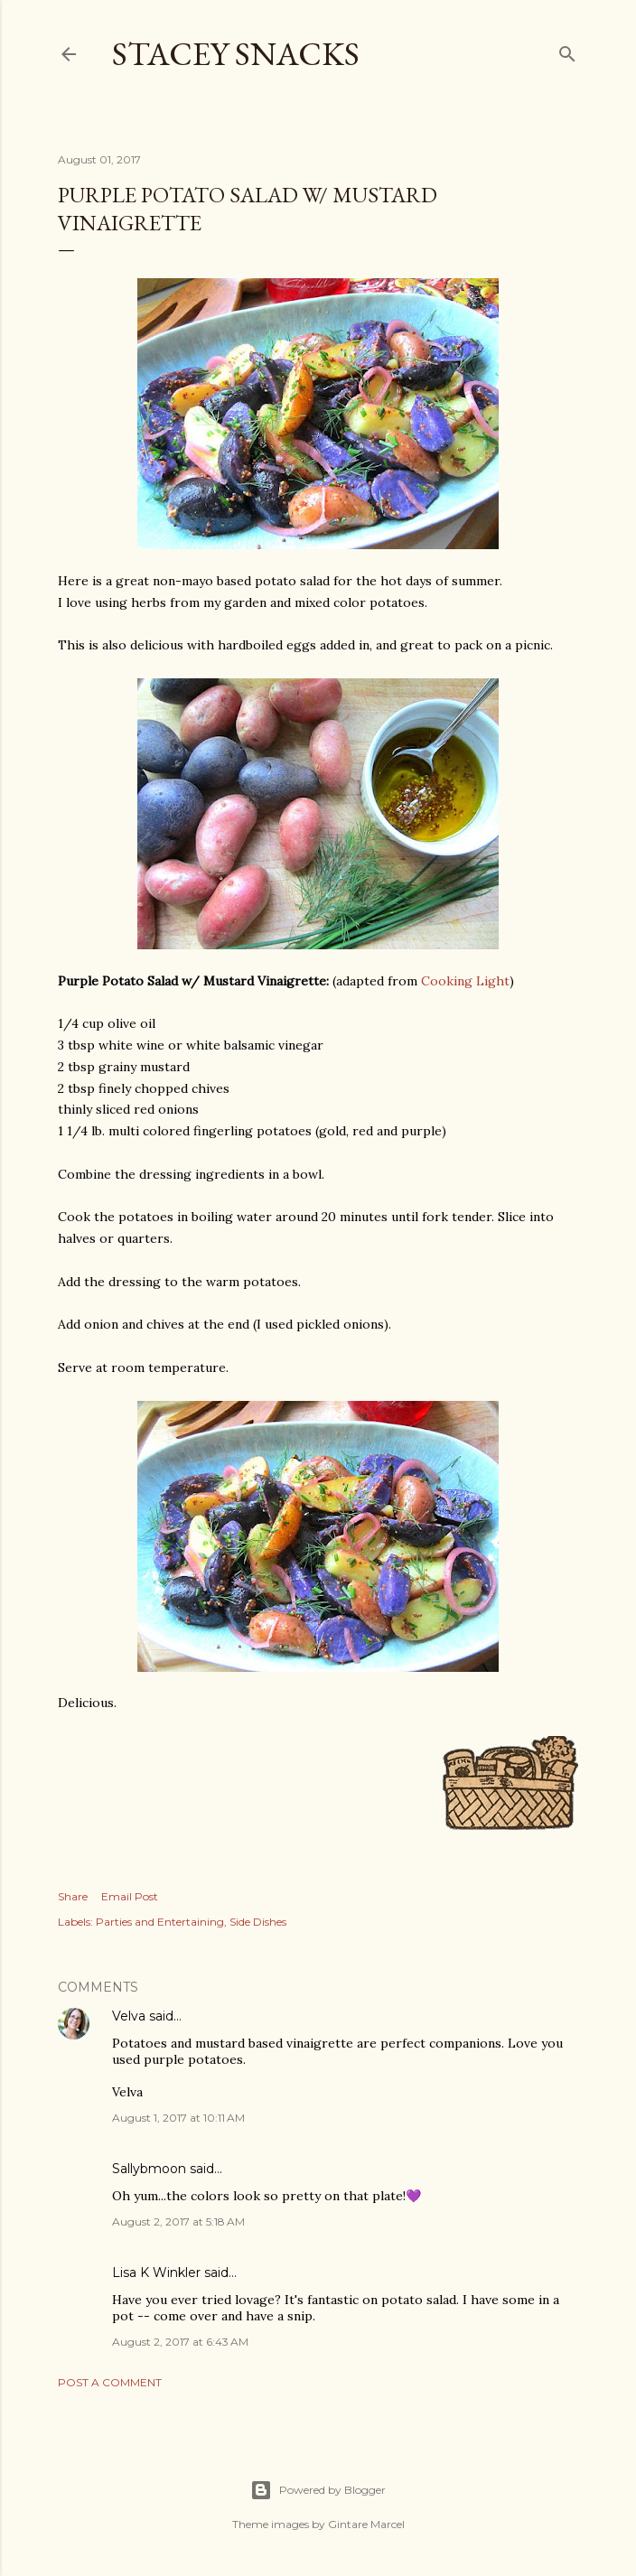  What do you see at coordinates (160, 1921) in the screenshot?
I see `Parties and Entertaining` at bounding box center [160, 1921].